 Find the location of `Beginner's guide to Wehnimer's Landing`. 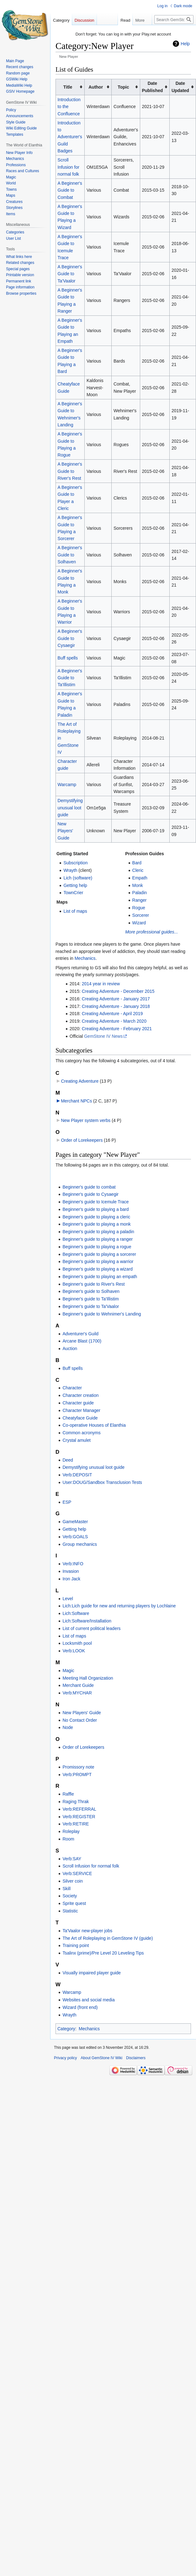

Beginner's guide to Wehnimer's Landing is located at coordinates (101, 1313).